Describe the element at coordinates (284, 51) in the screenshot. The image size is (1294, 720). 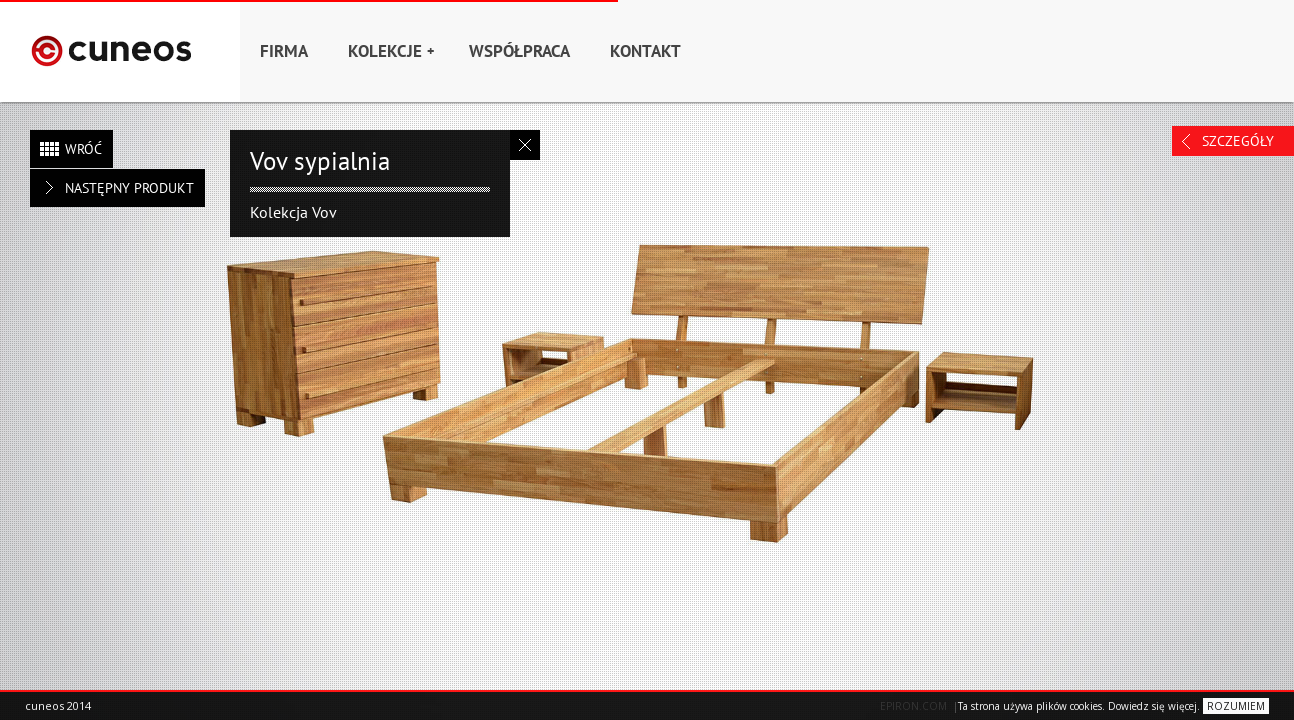
I see `Firma` at that location.